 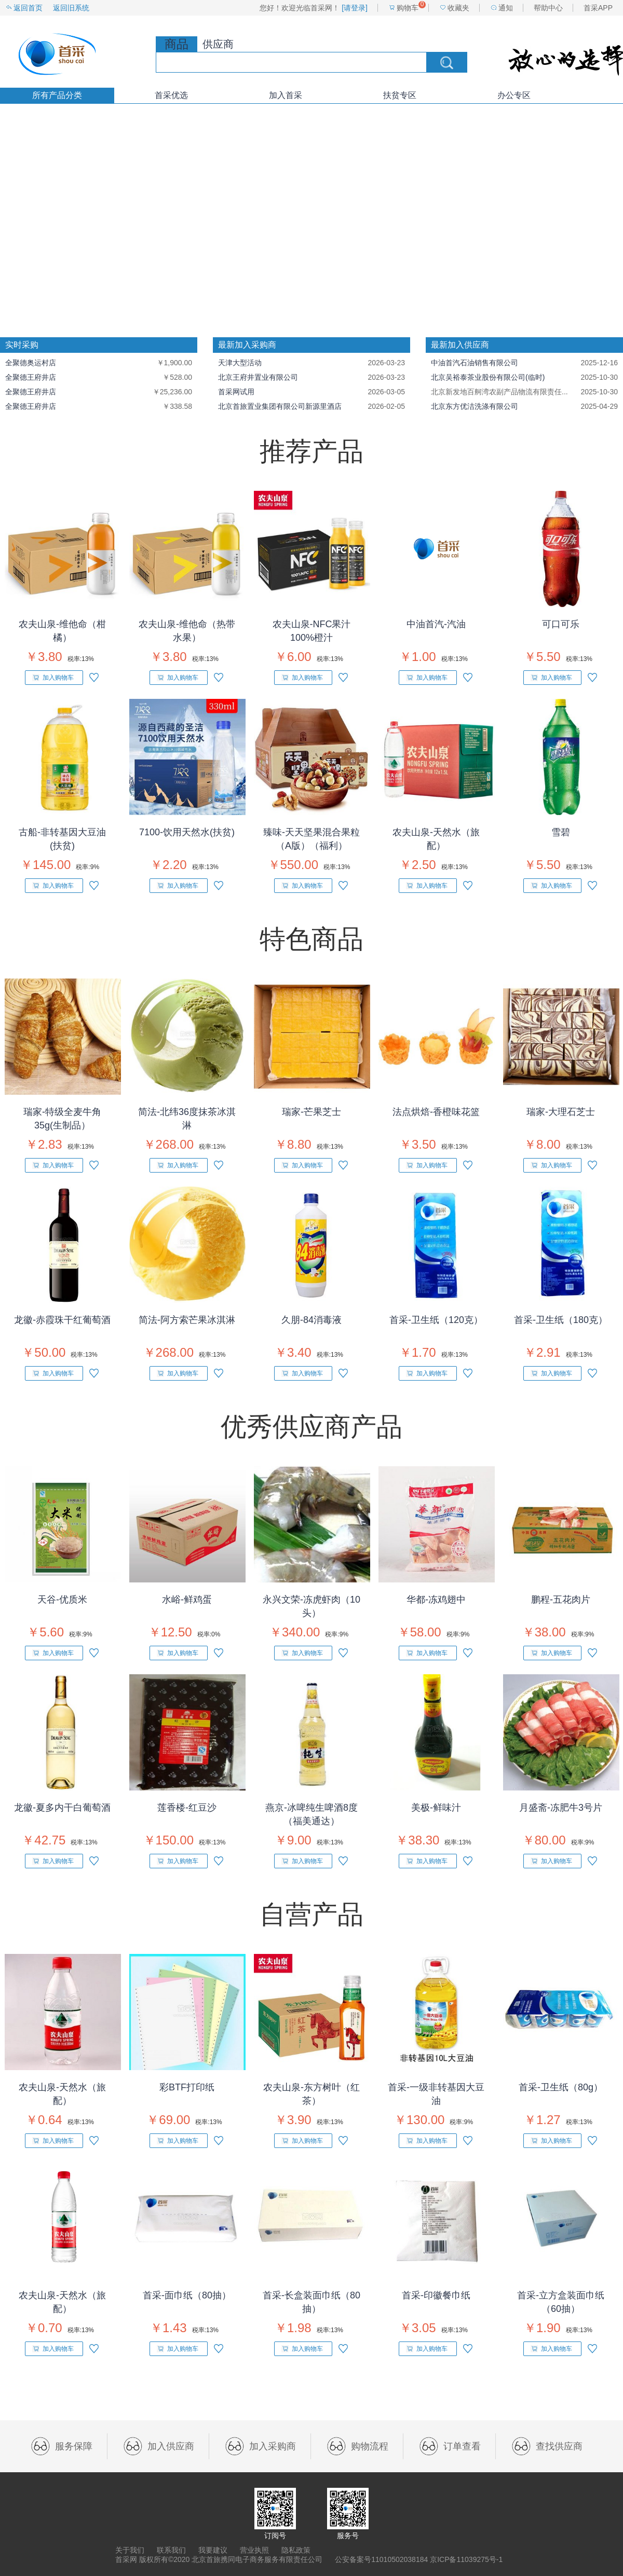 I want to click on 中油首汽石油销售有限公司, so click(x=474, y=363).